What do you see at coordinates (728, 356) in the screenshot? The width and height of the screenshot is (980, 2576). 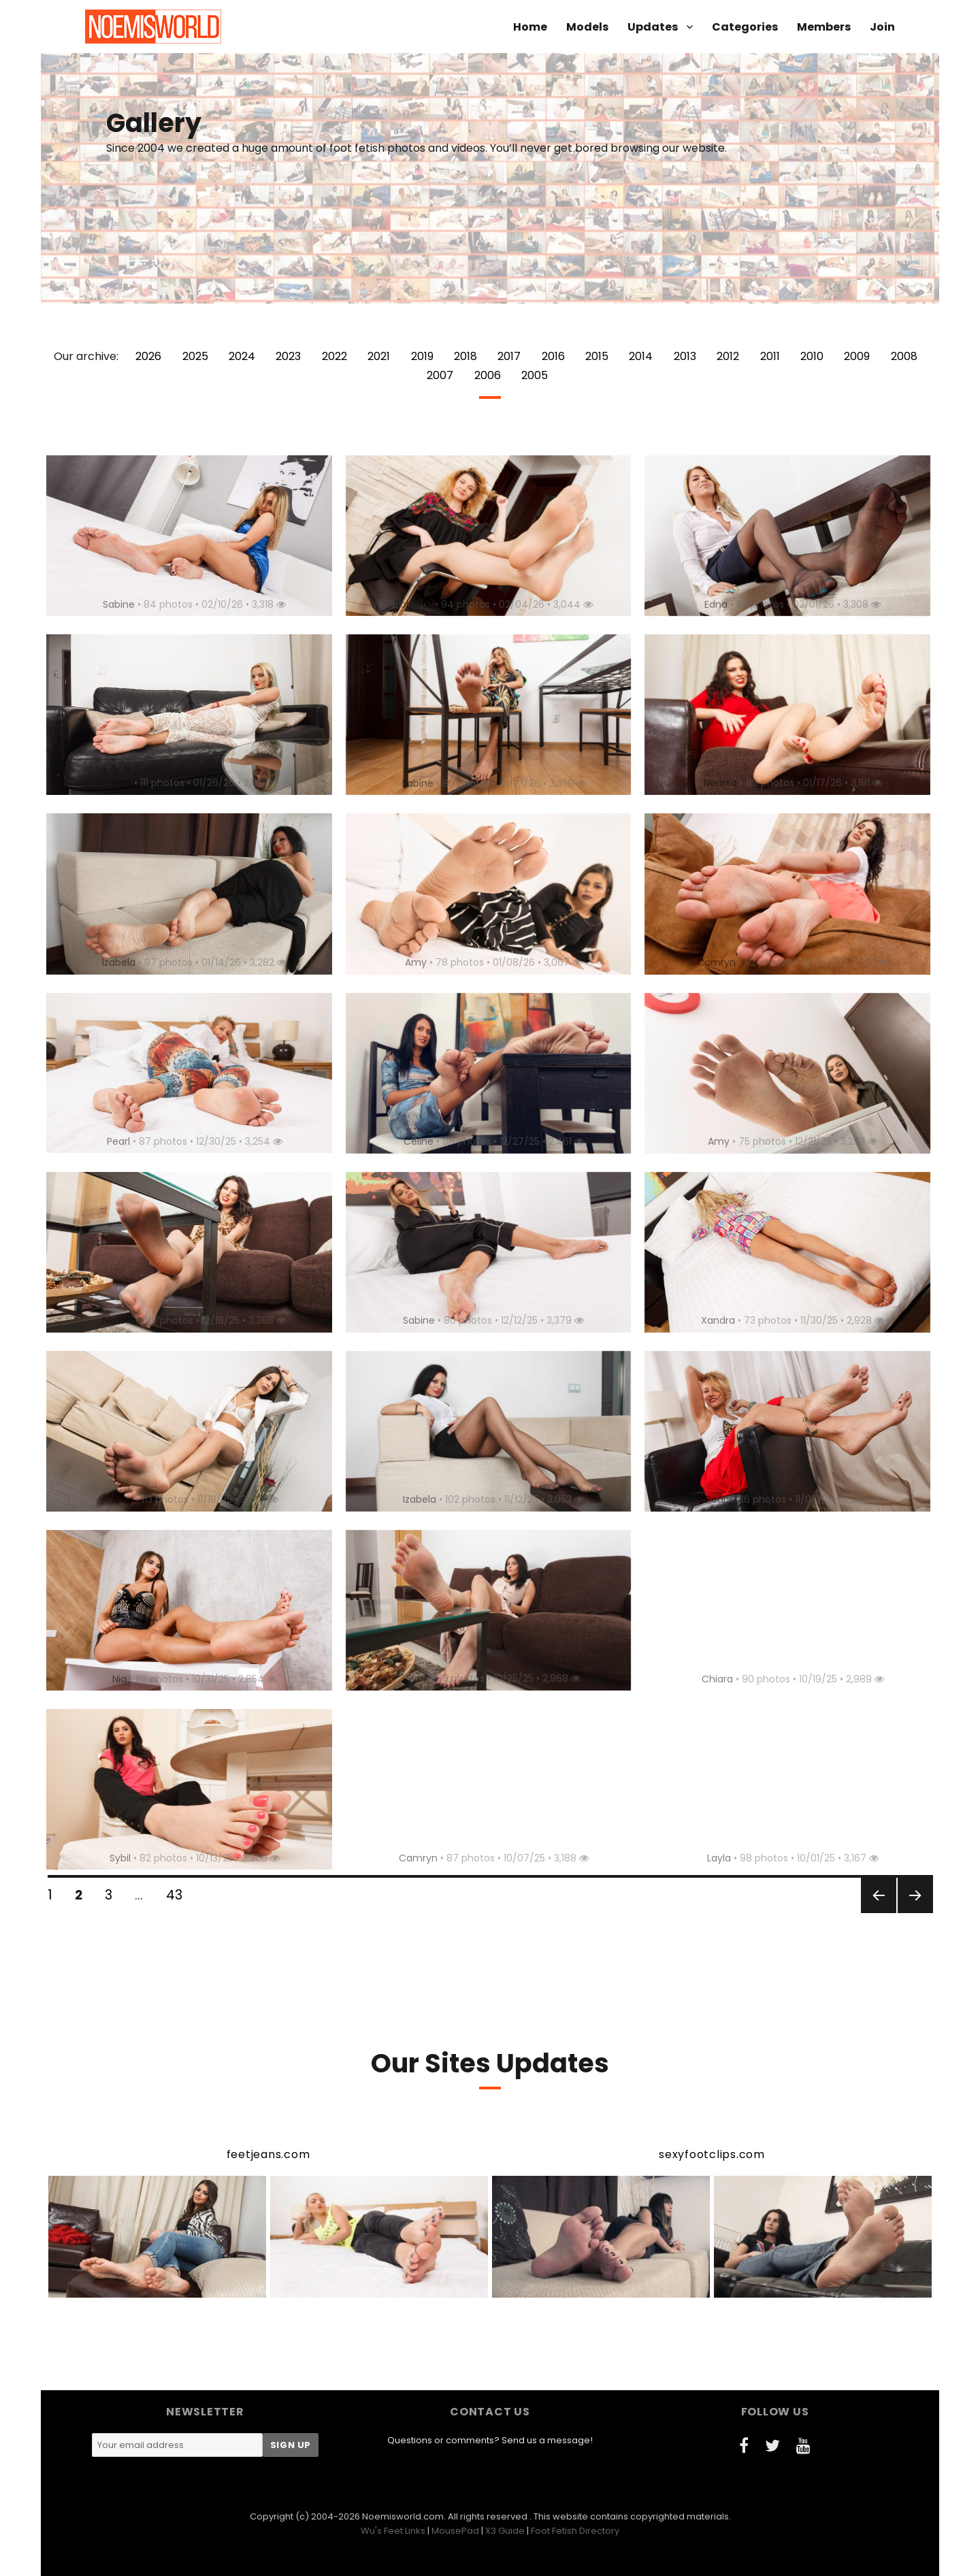 I see `2012` at bounding box center [728, 356].